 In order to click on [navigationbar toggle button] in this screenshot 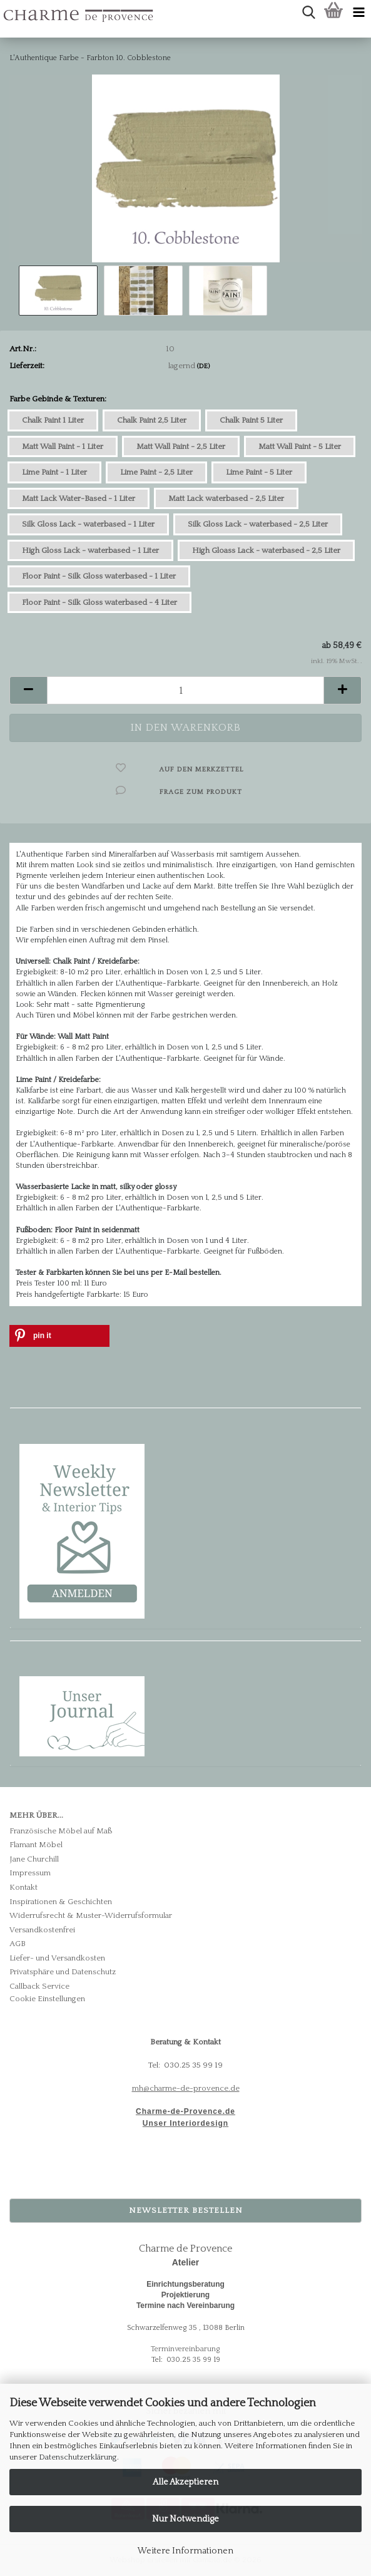, I will do `click(358, 12)`.